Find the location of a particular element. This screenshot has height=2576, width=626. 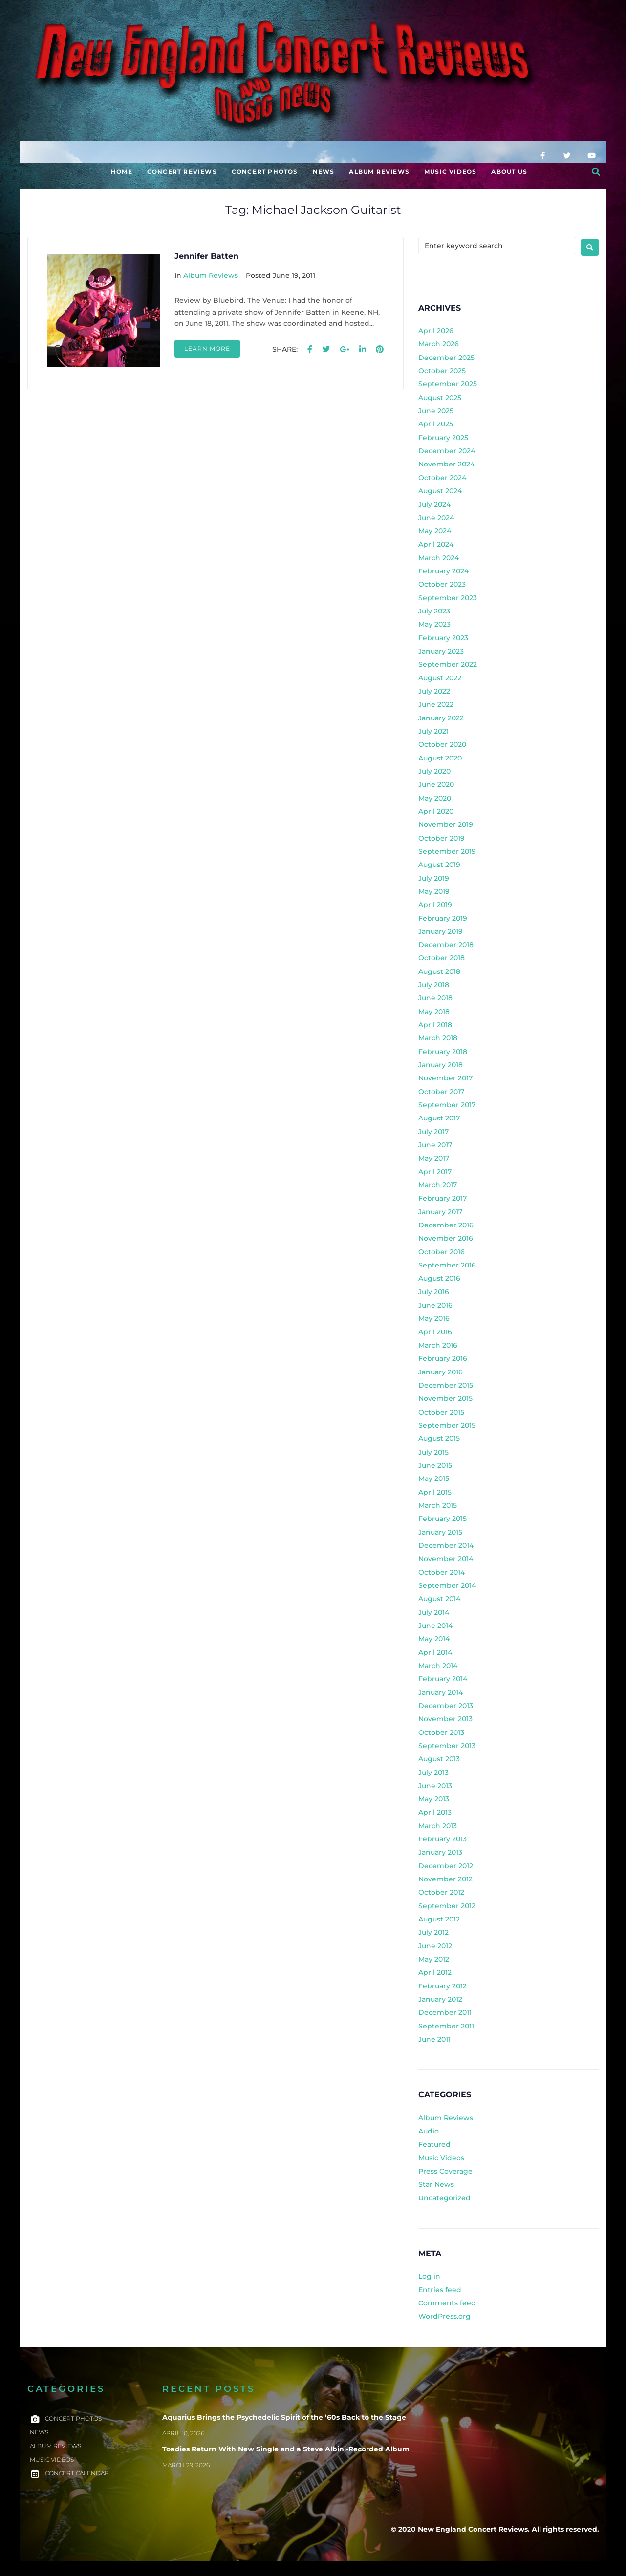

April 2025 is located at coordinates (435, 424).